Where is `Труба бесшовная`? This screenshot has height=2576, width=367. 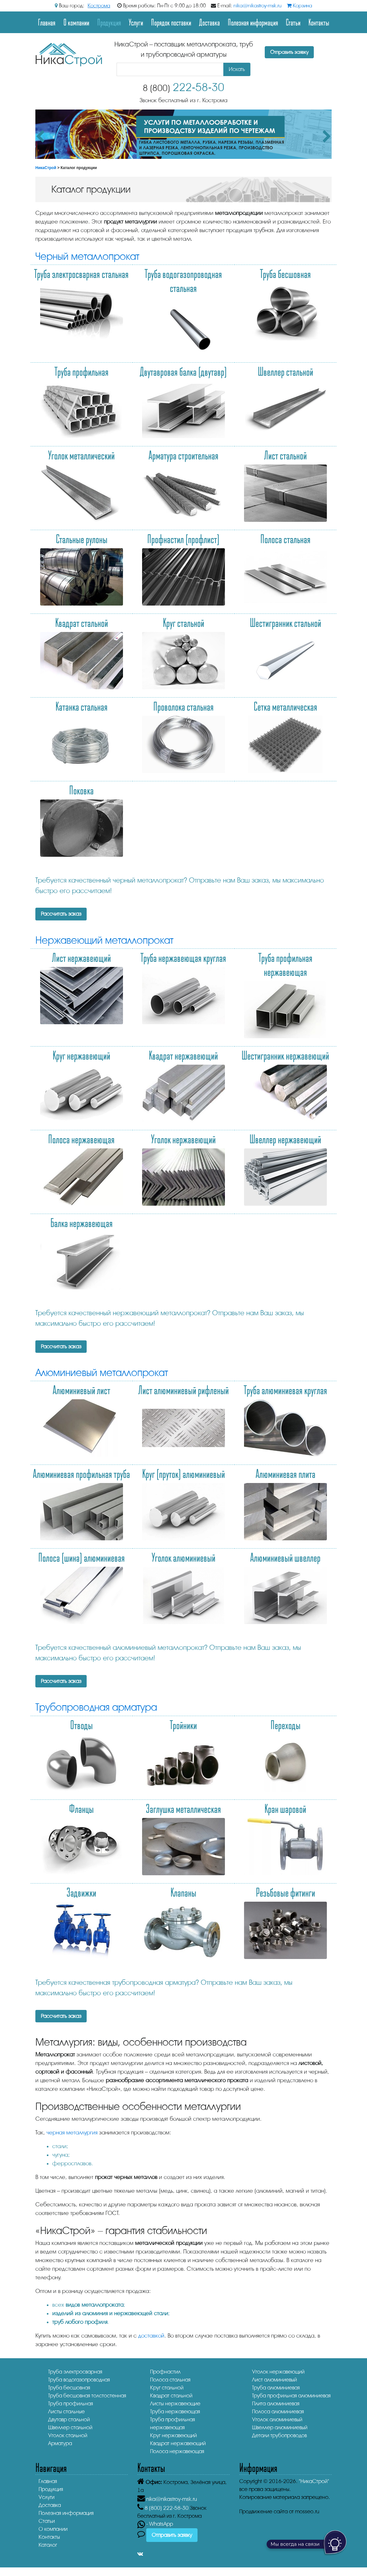
Труба бесшовная is located at coordinates (285, 273).